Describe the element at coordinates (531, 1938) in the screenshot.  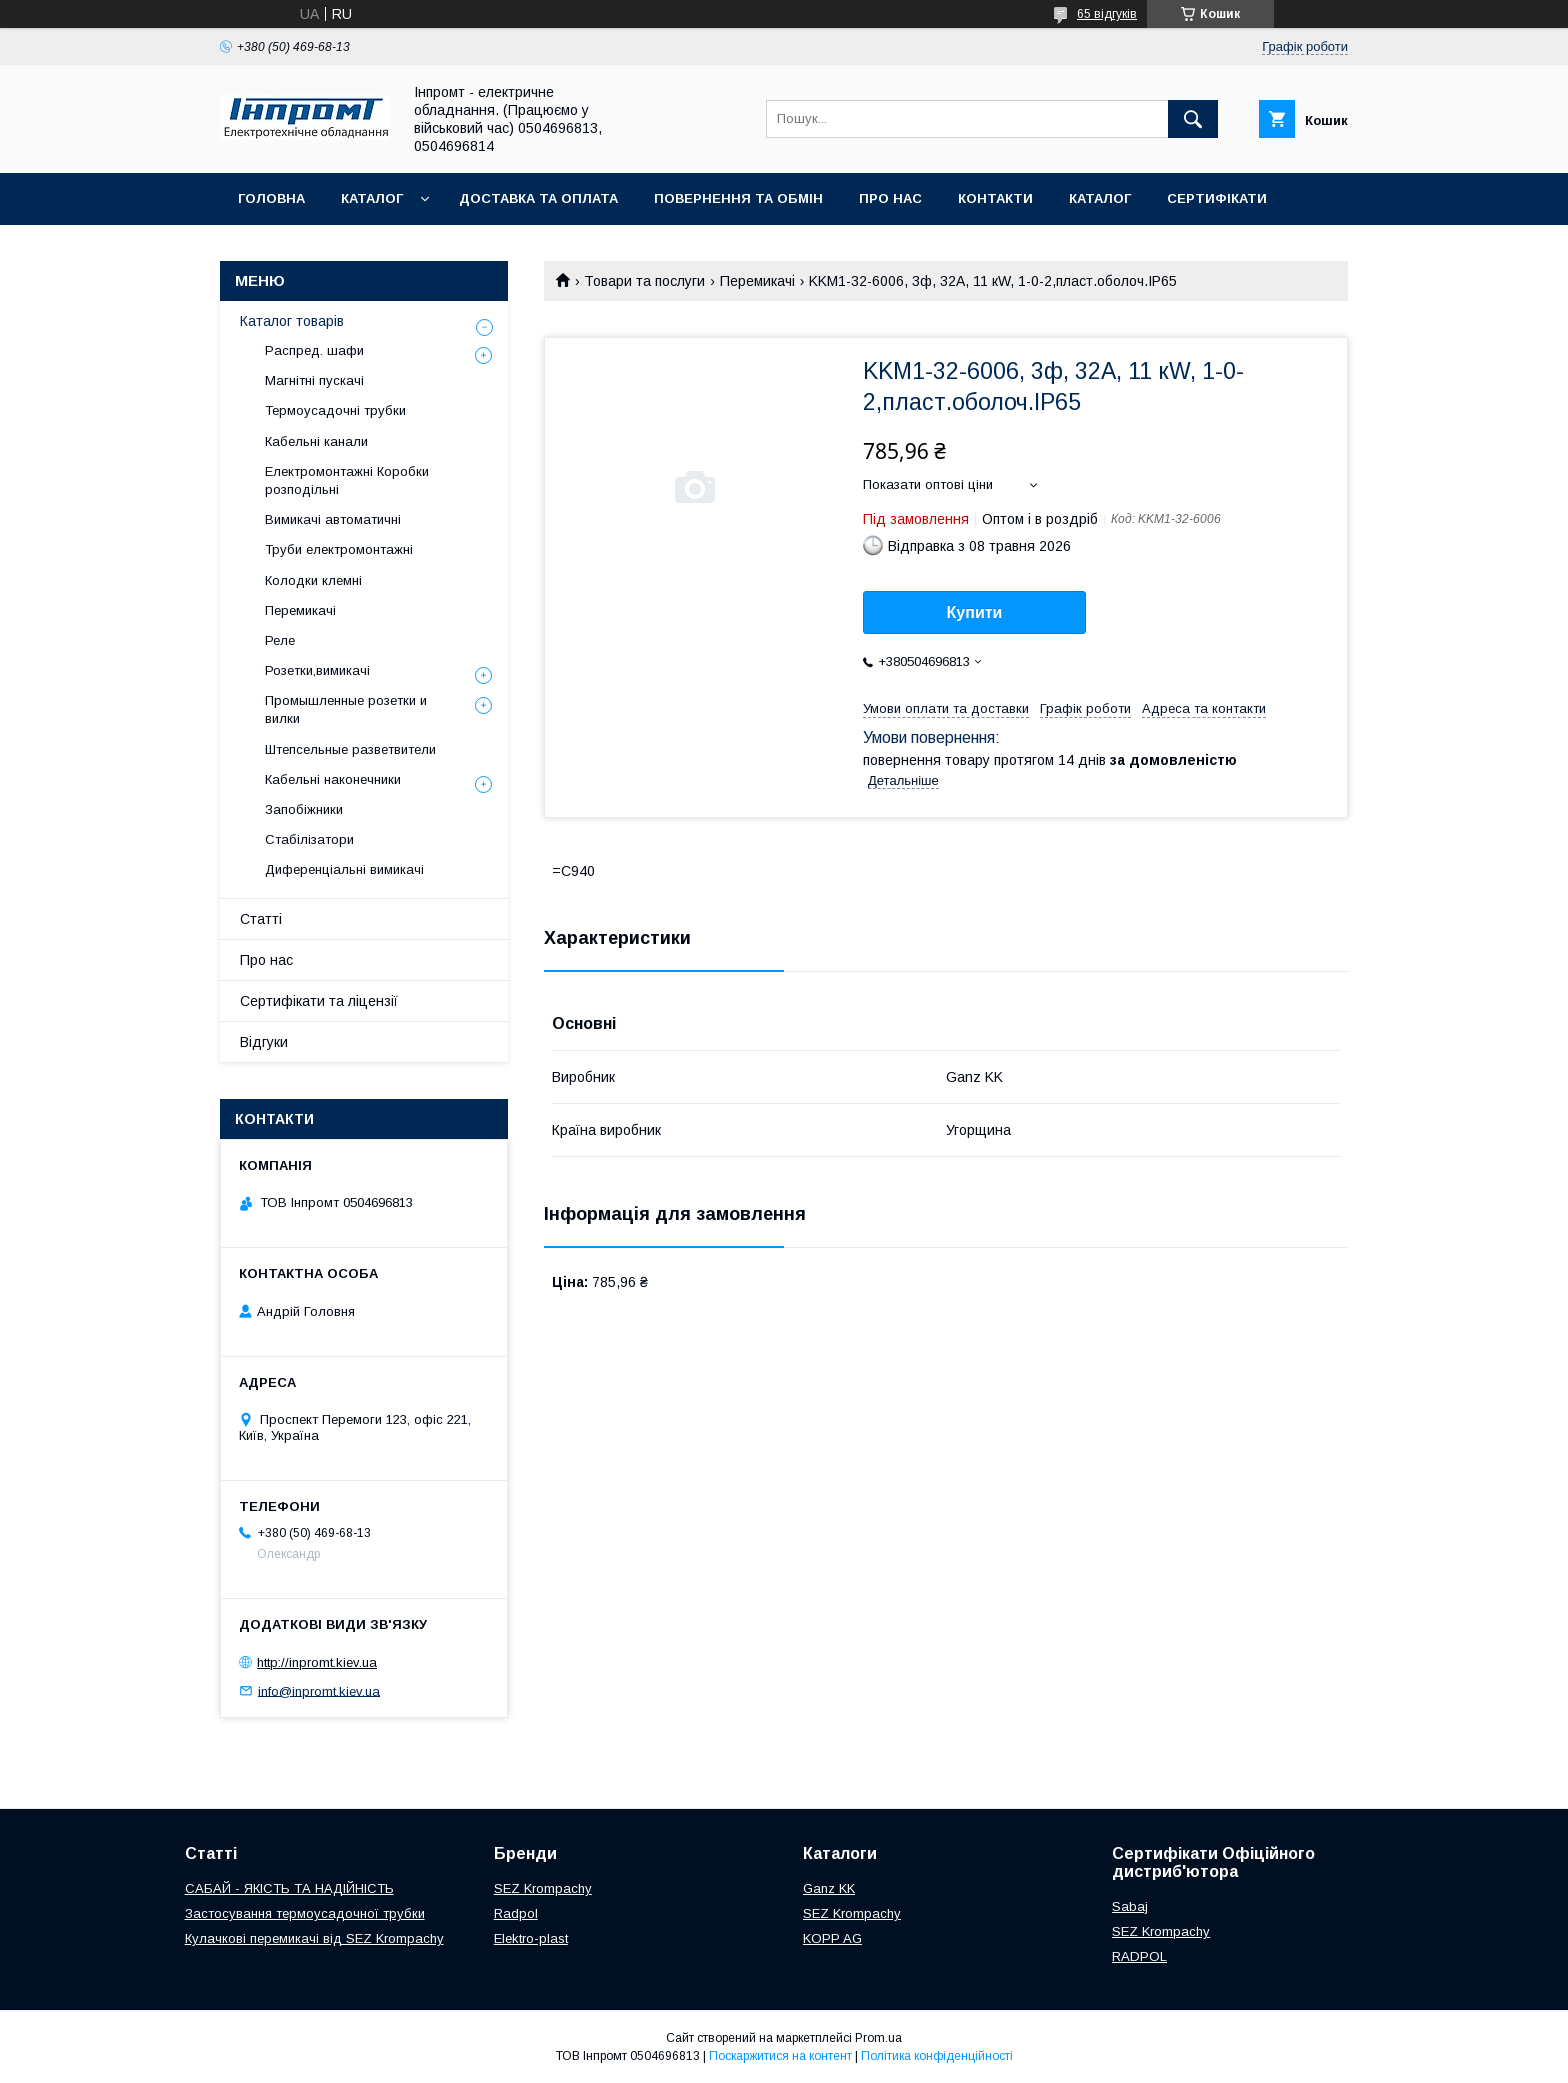
I see `Elektro-plast` at that location.